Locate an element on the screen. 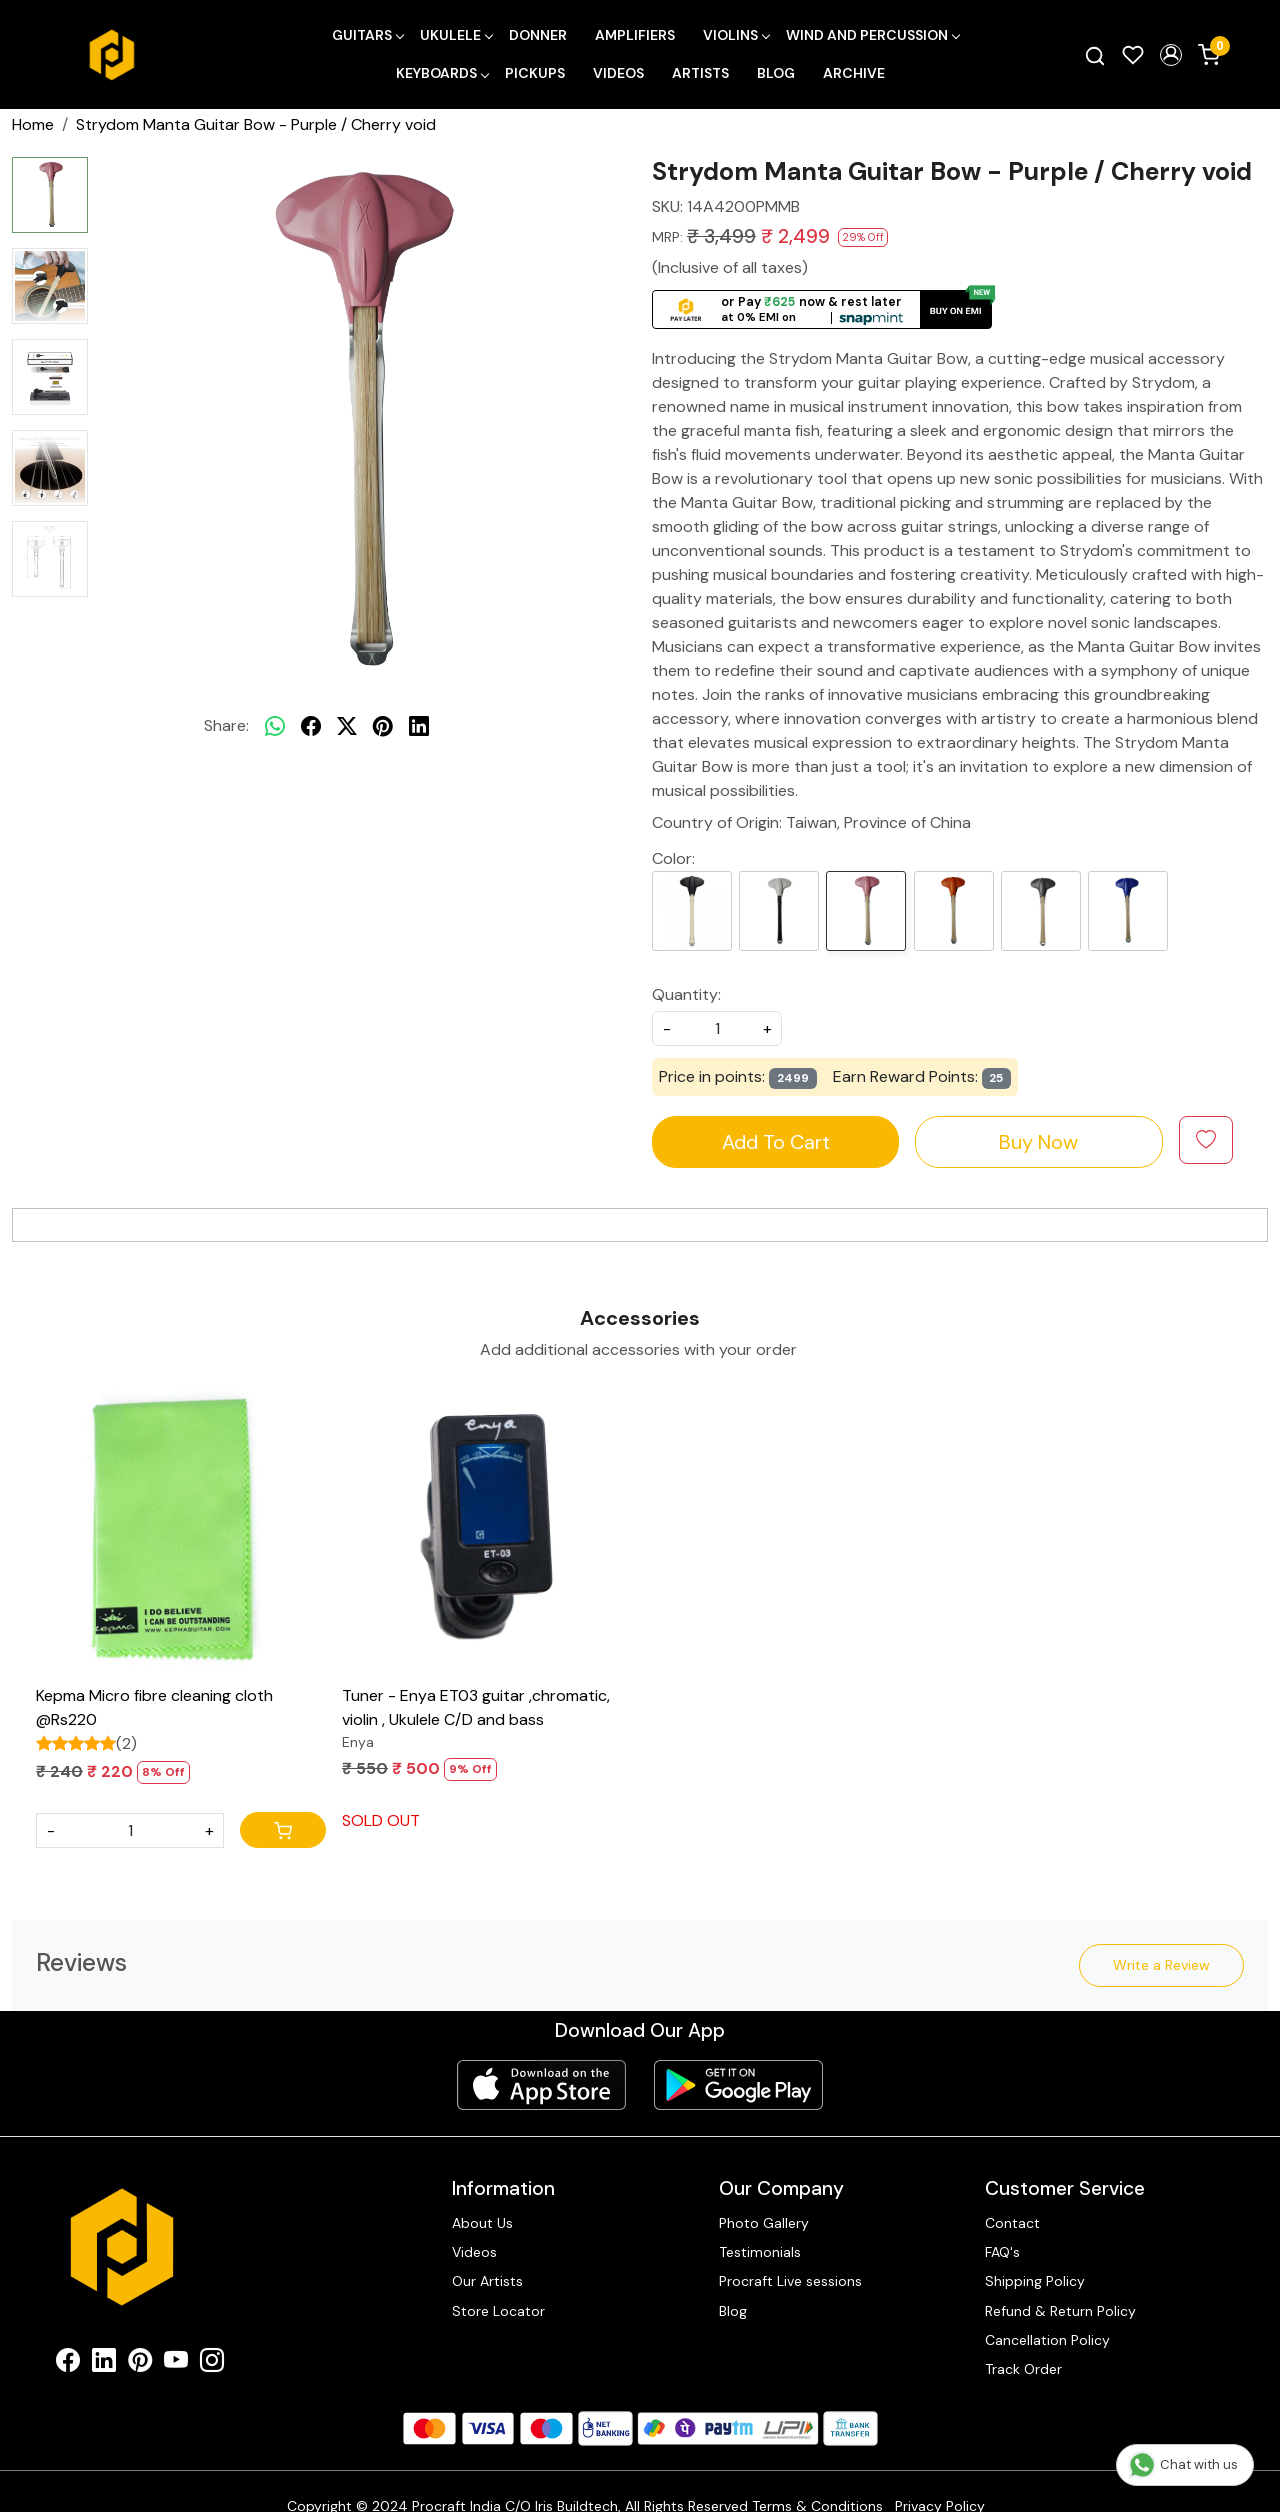 The image size is (1280, 2512). Ukulele is located at coordinates (456, 35).